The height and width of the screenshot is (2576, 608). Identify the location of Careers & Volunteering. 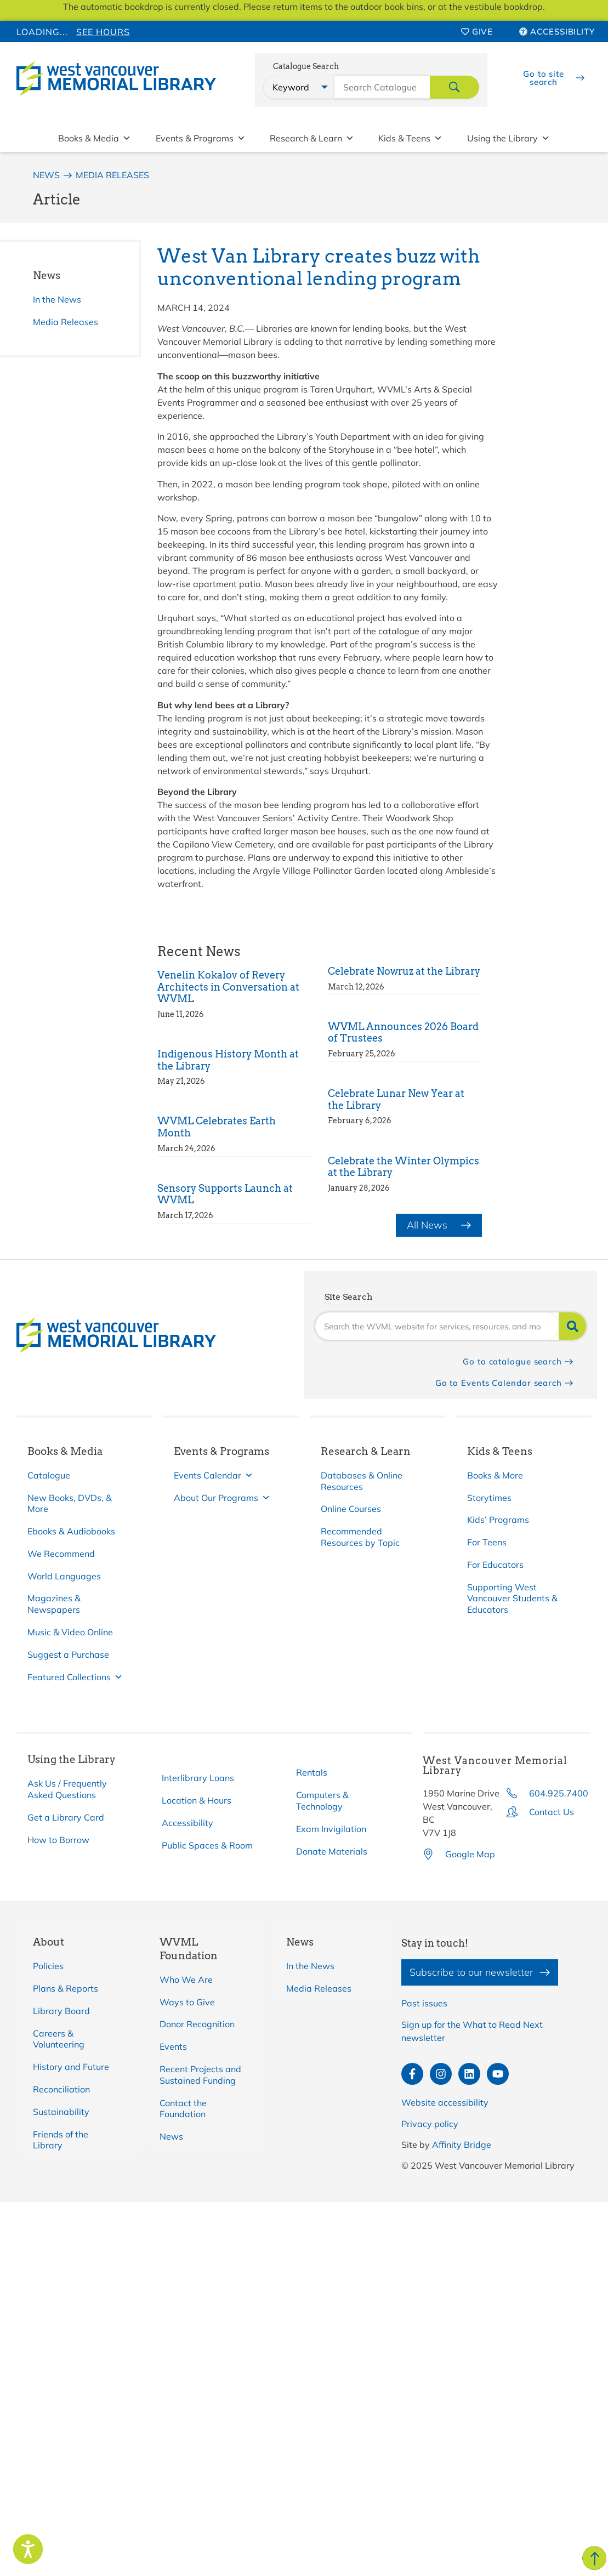
(58, 2039).